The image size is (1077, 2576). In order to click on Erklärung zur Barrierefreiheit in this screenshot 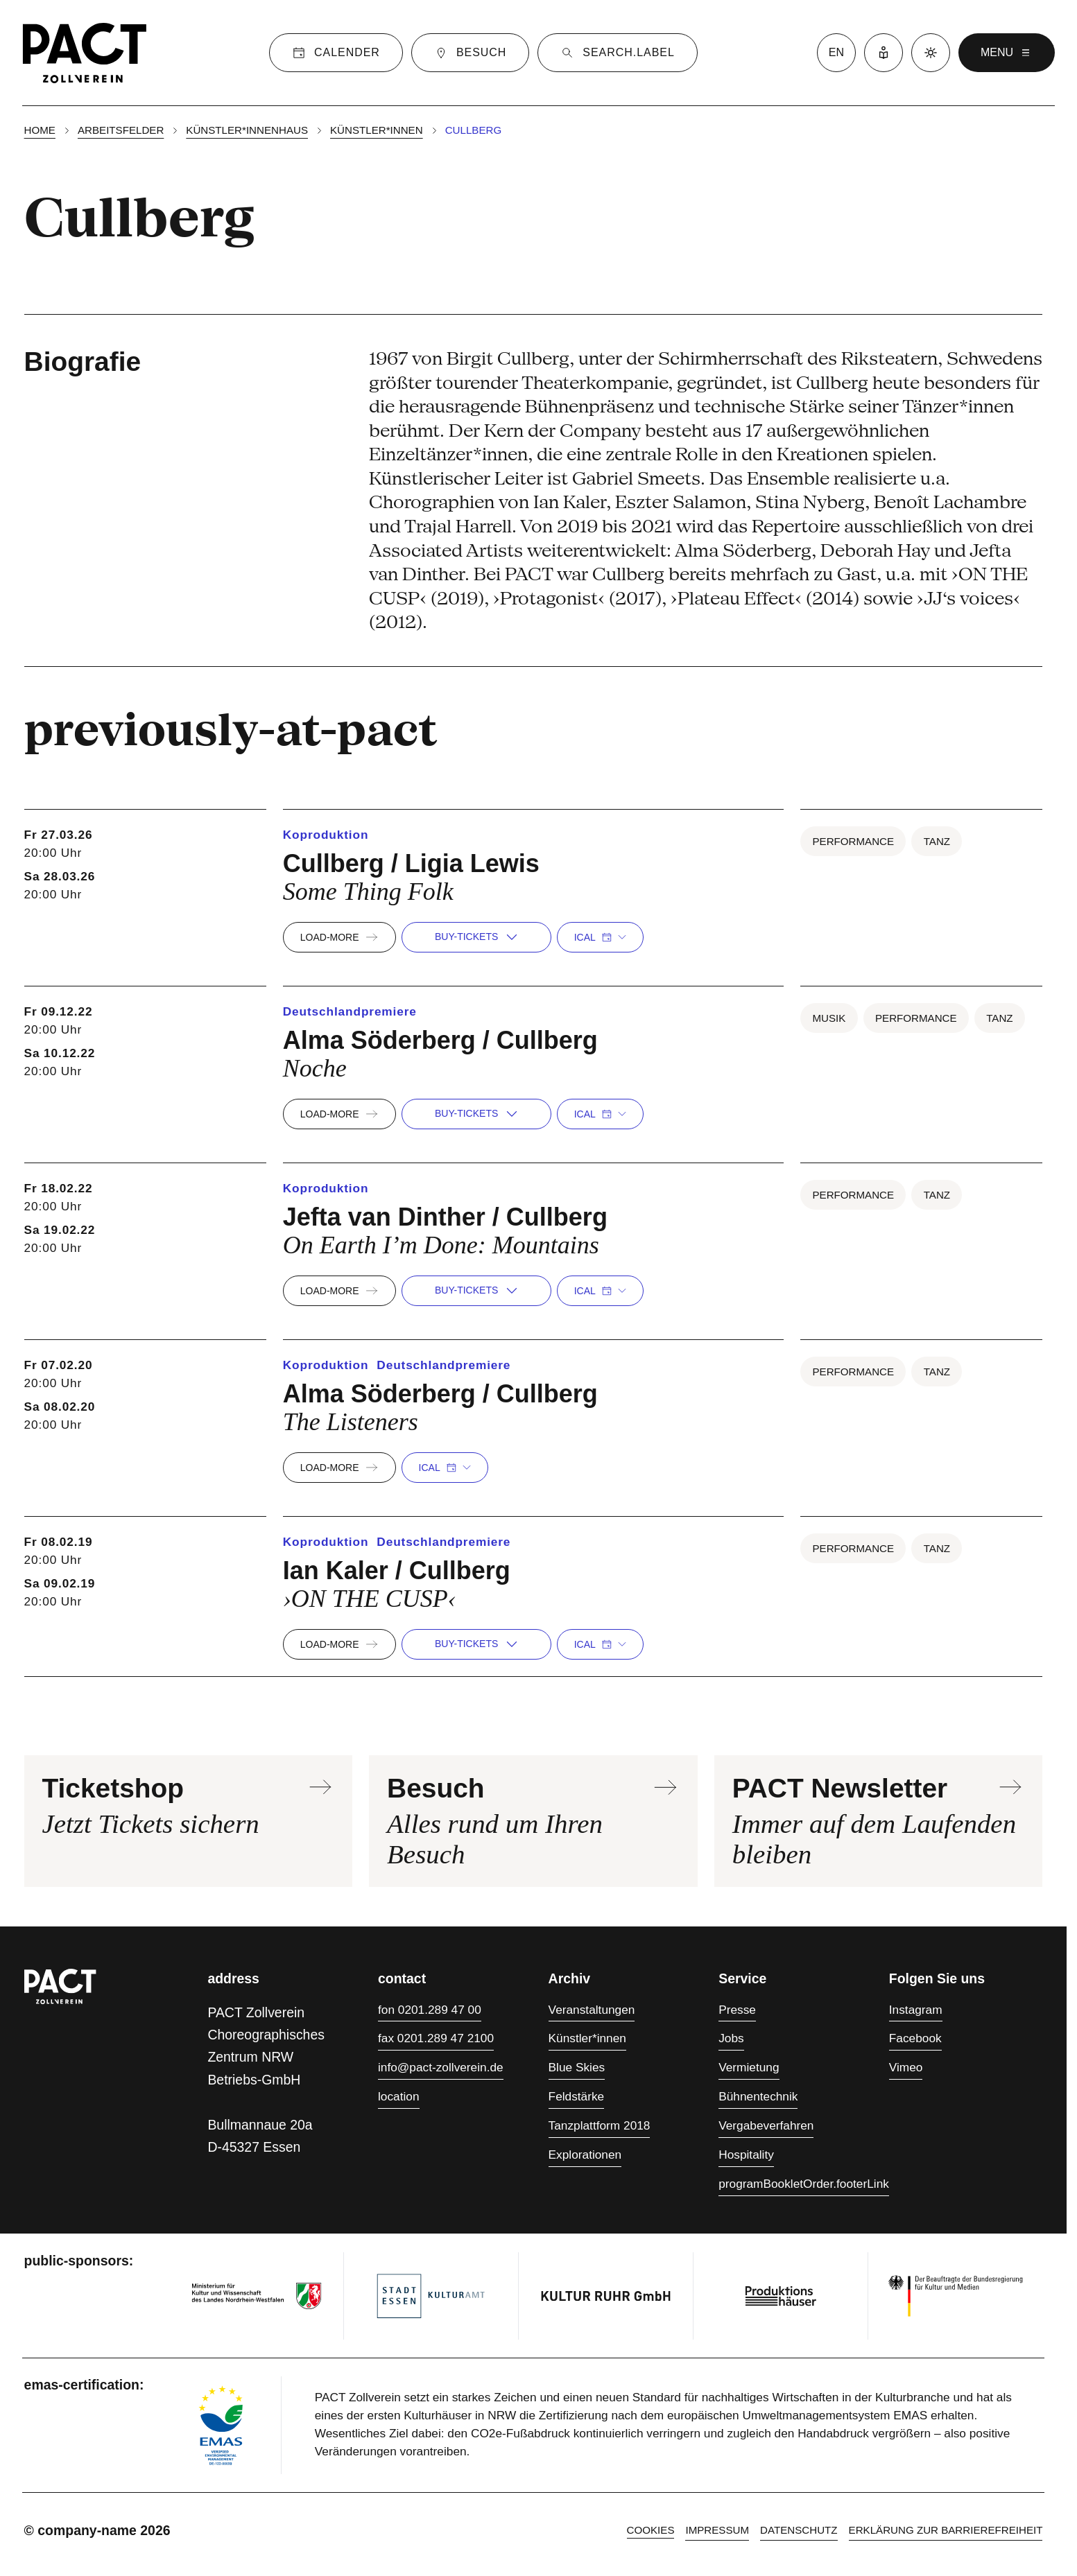, I will do `click(946, 2530)`.